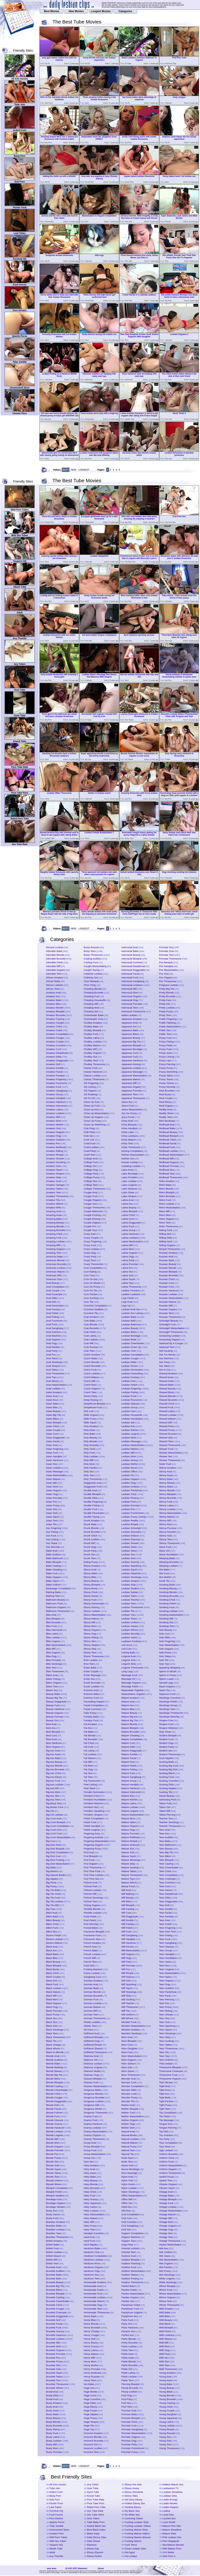  What do you see at coordinates (51, 2210) in the screenshot?
I see `Booty Ass` at bounding box center [51, 2210].